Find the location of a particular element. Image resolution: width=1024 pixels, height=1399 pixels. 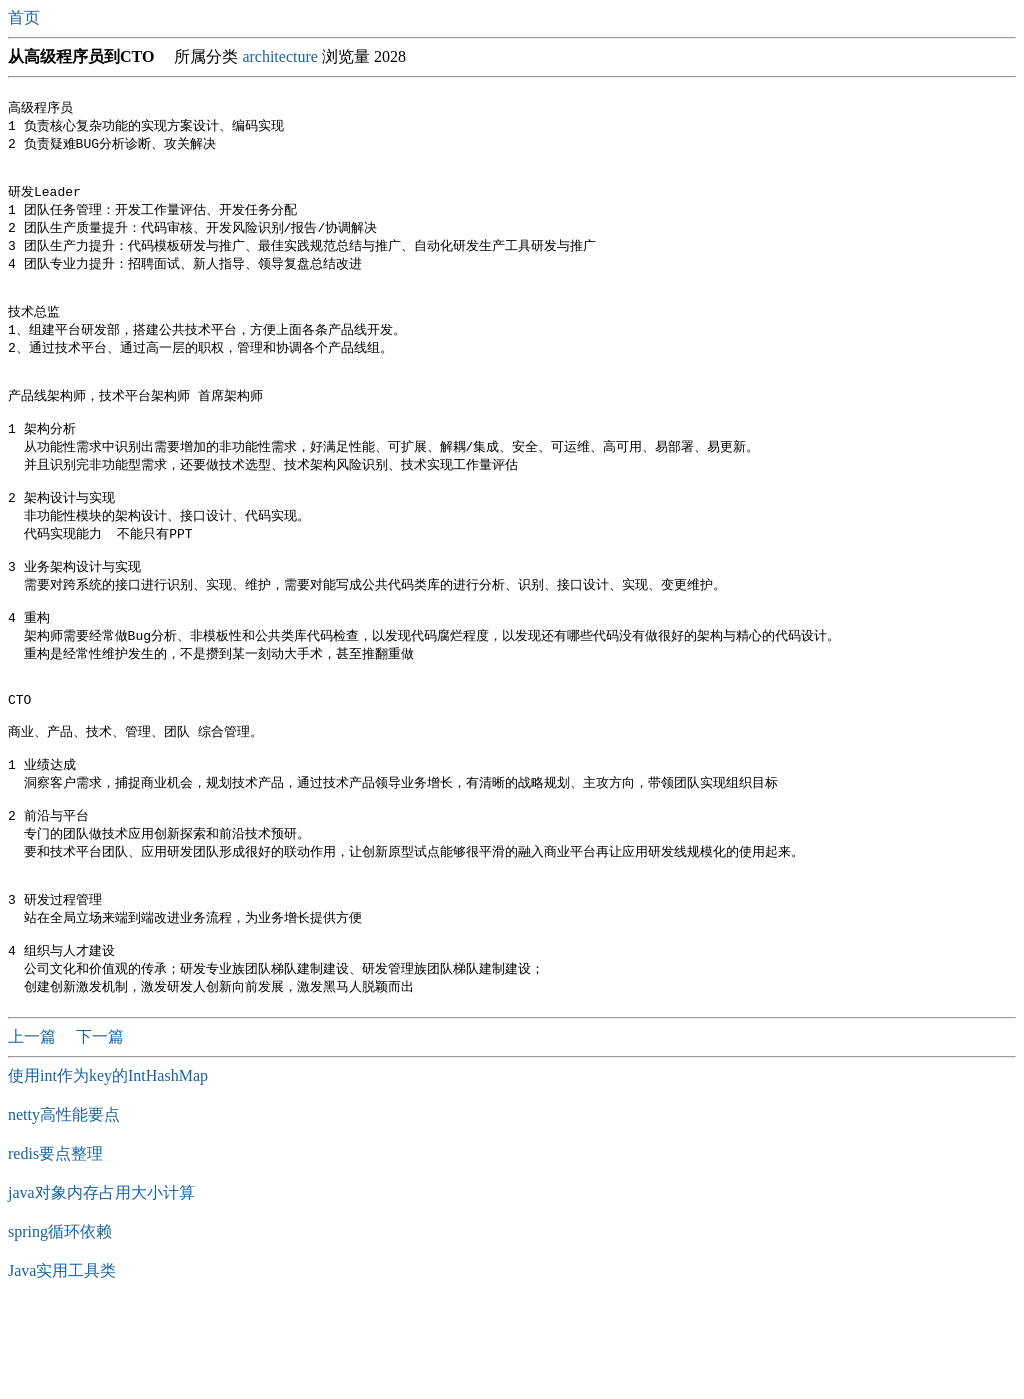

java对象内存占用大小计算 is located at coordinates (101, 1283).